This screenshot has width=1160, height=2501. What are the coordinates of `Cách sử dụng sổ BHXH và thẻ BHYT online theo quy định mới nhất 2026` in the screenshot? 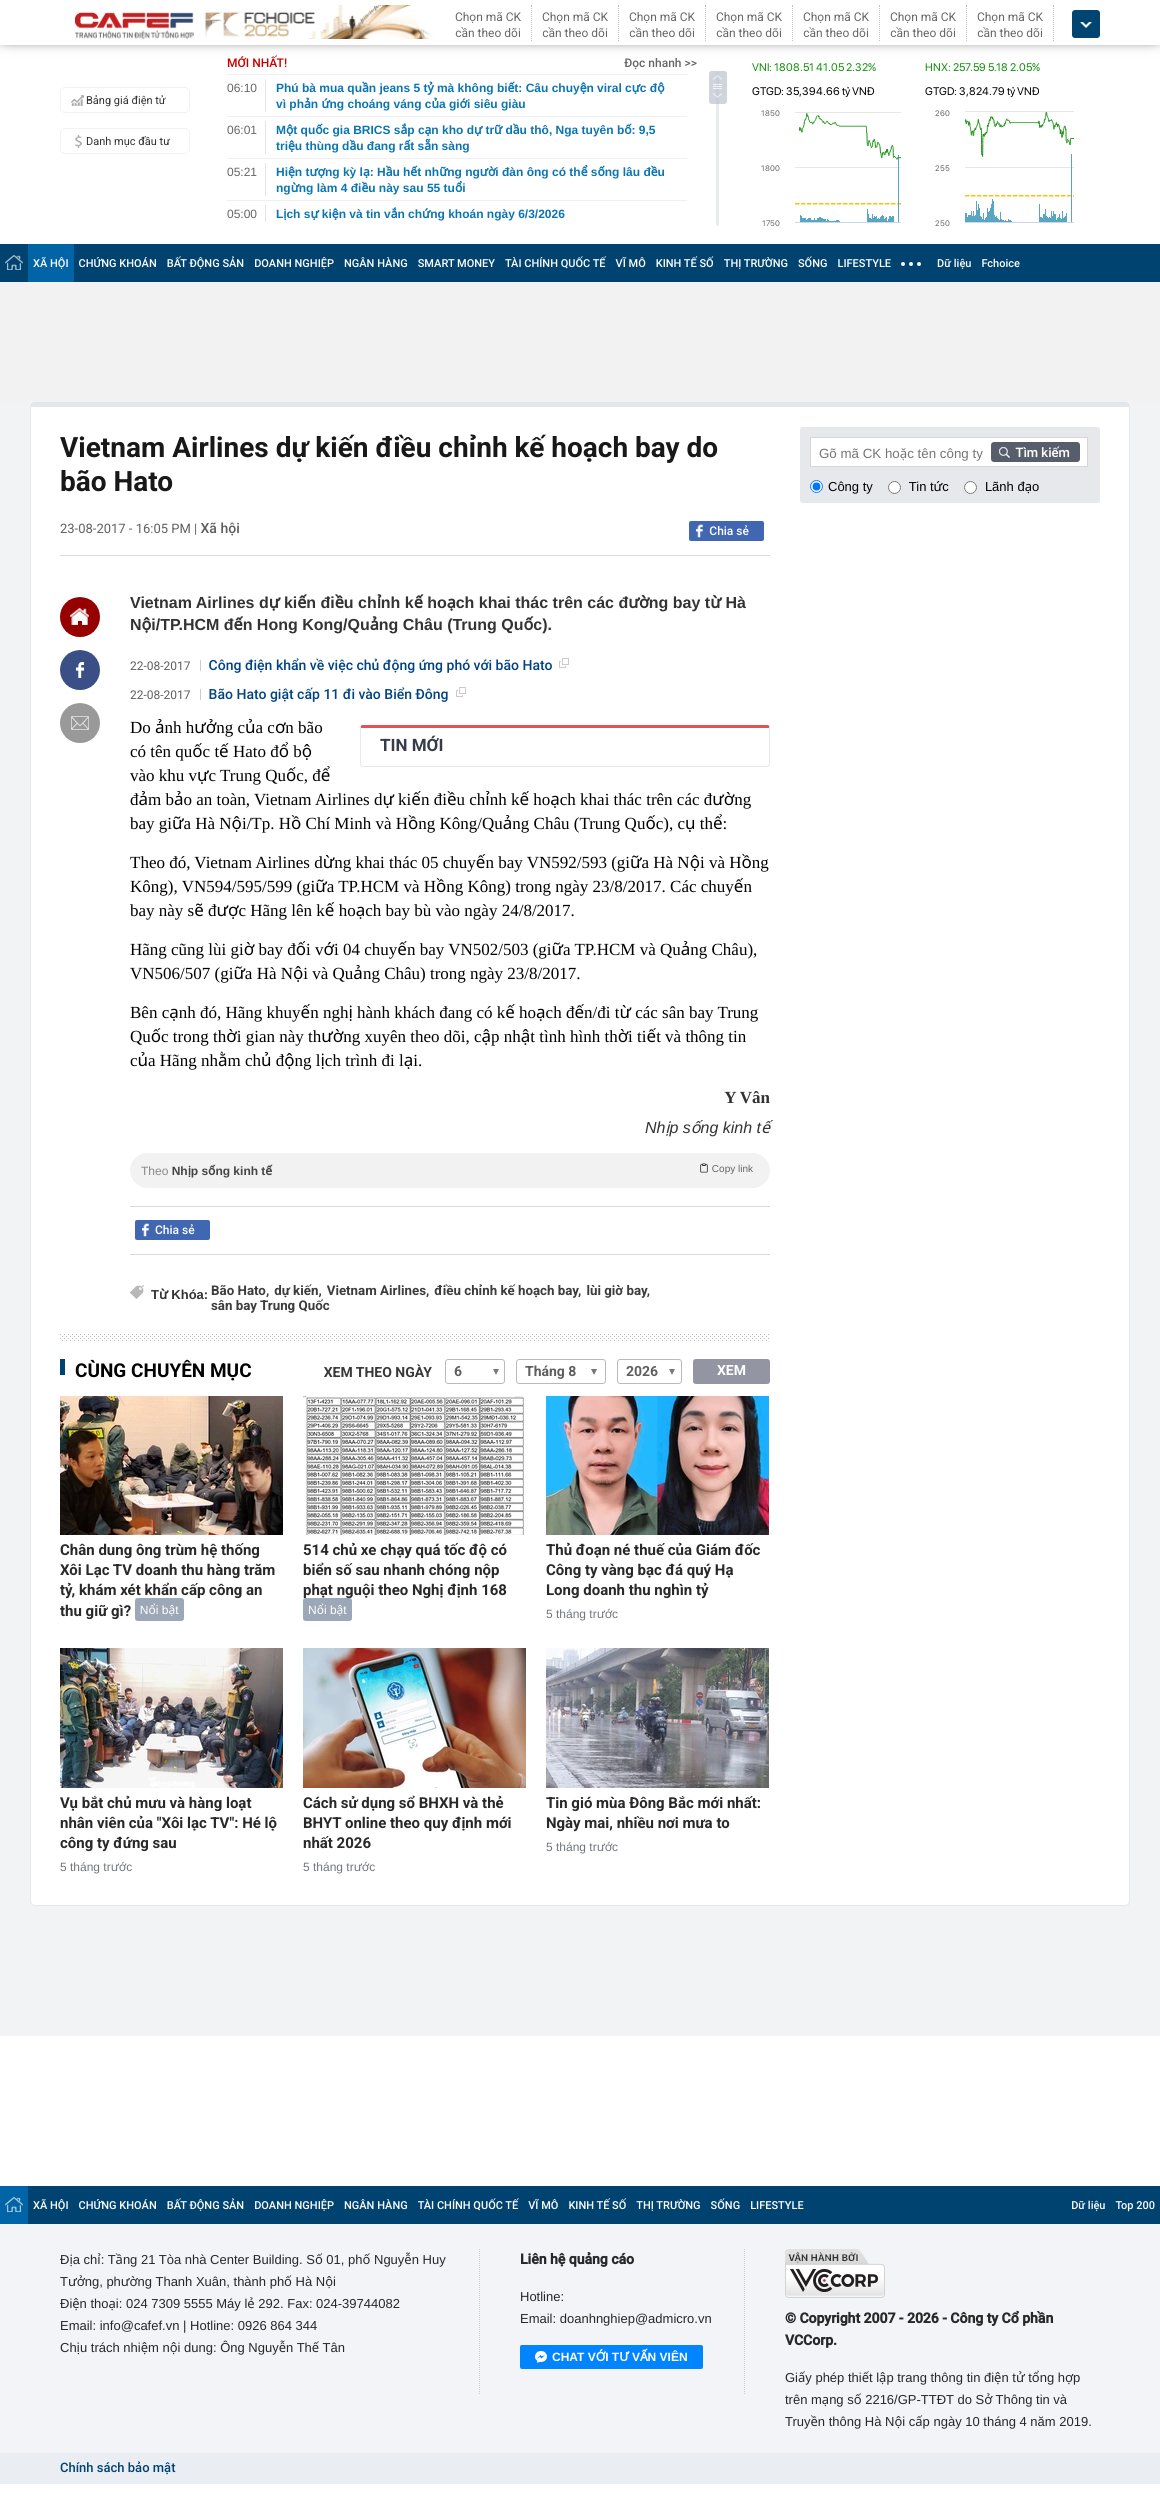 It's located at (407, 1823).